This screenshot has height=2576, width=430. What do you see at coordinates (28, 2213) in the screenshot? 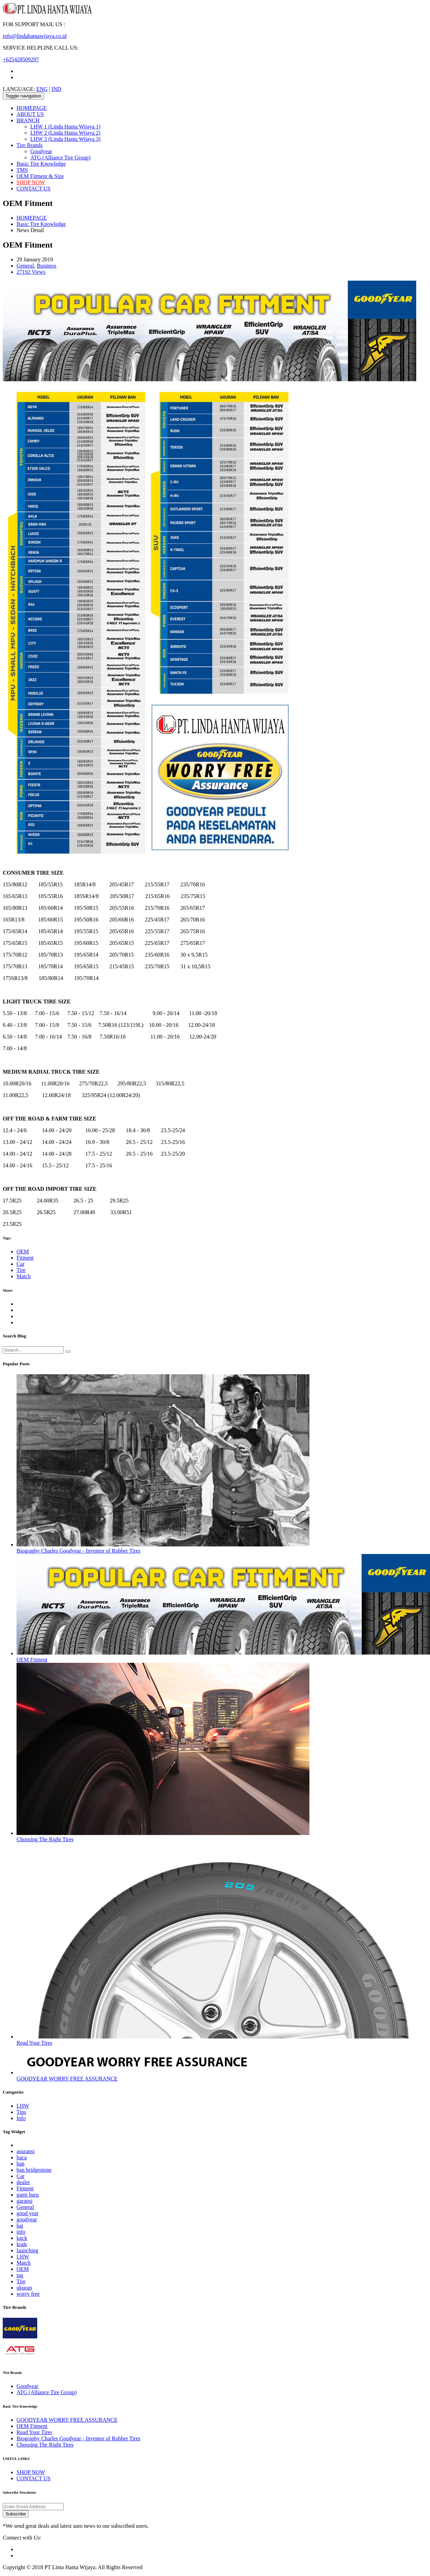
I see `good year` at bounding box center [28, 2213].